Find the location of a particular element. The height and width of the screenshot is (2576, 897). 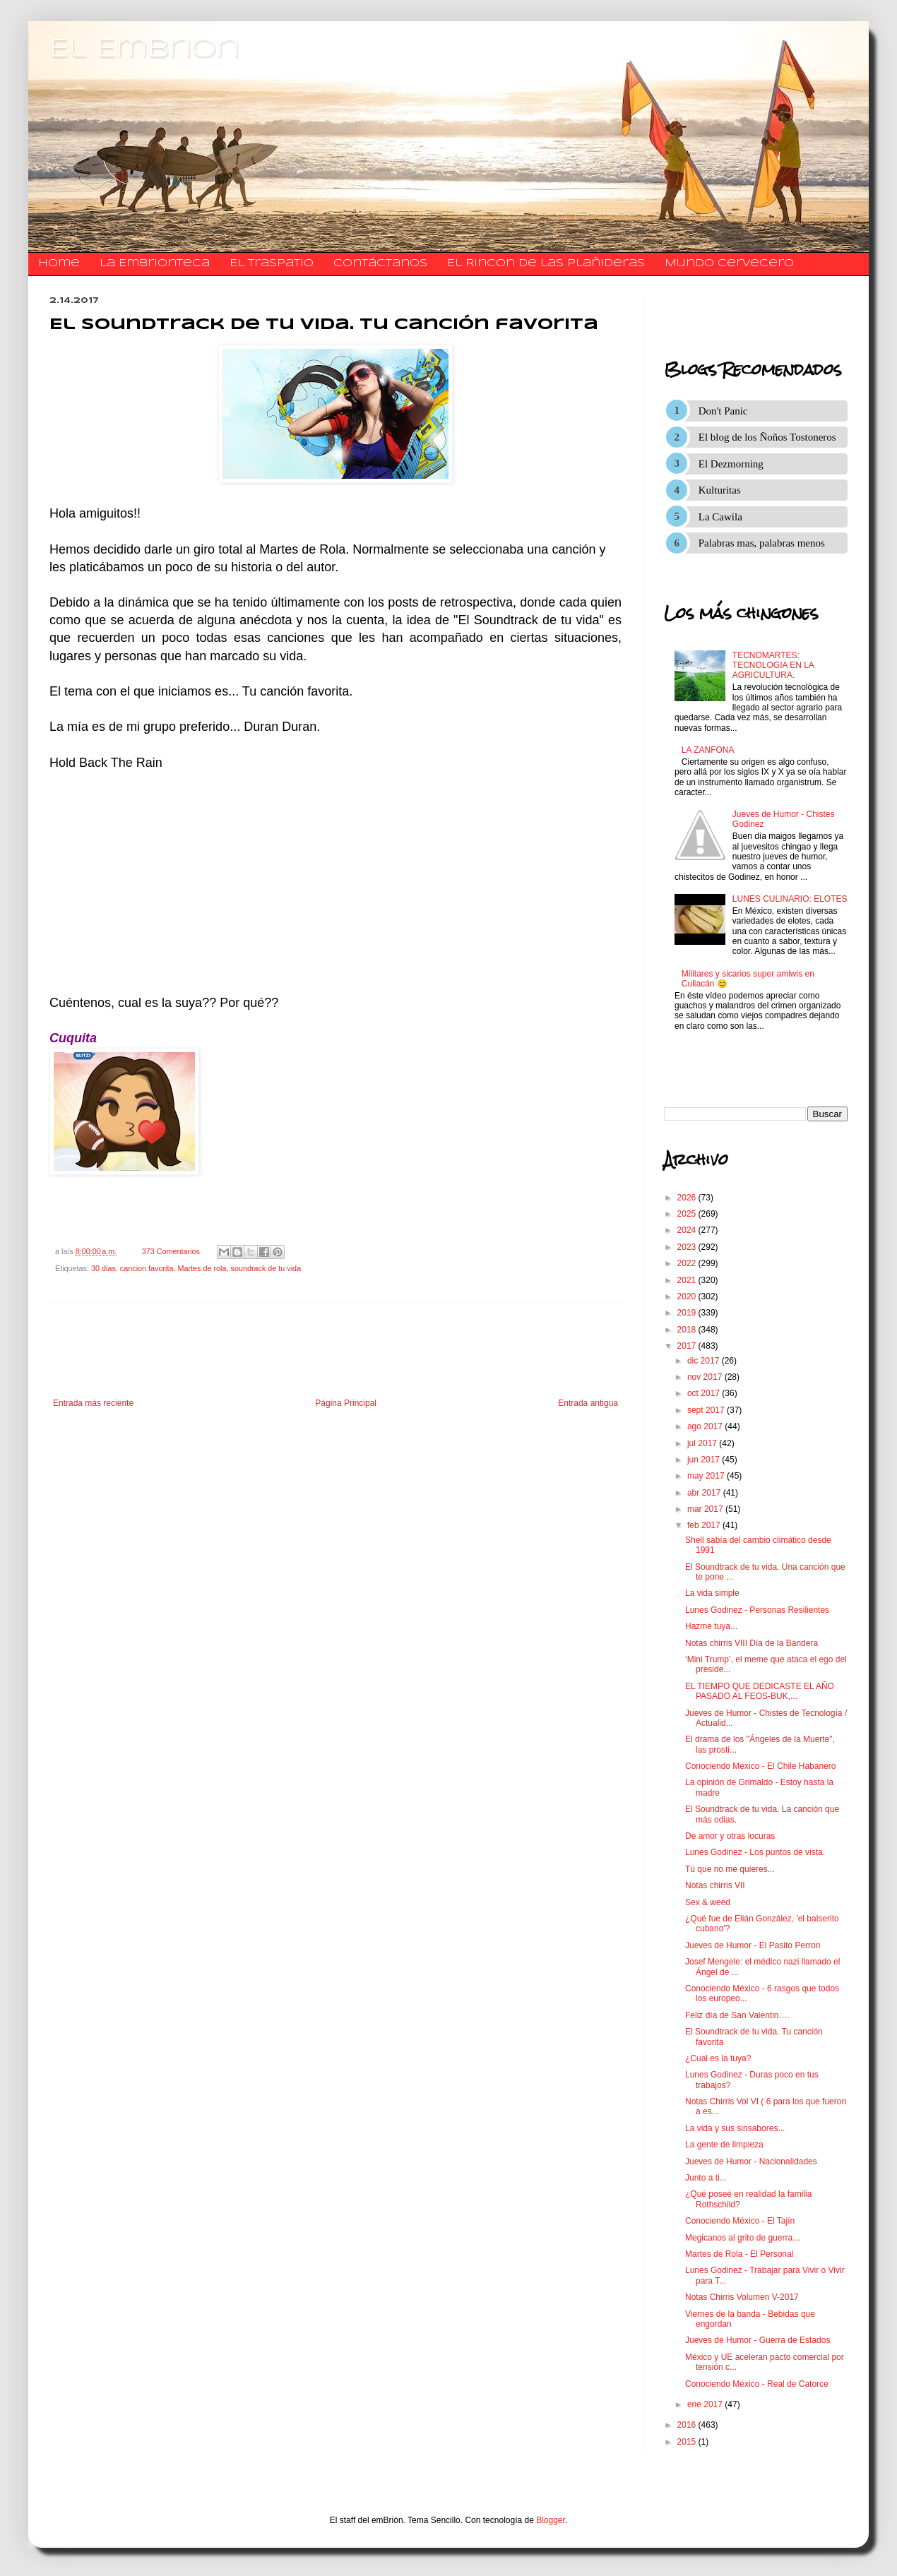

abr 2017 is located at coordinates (705, 1493).